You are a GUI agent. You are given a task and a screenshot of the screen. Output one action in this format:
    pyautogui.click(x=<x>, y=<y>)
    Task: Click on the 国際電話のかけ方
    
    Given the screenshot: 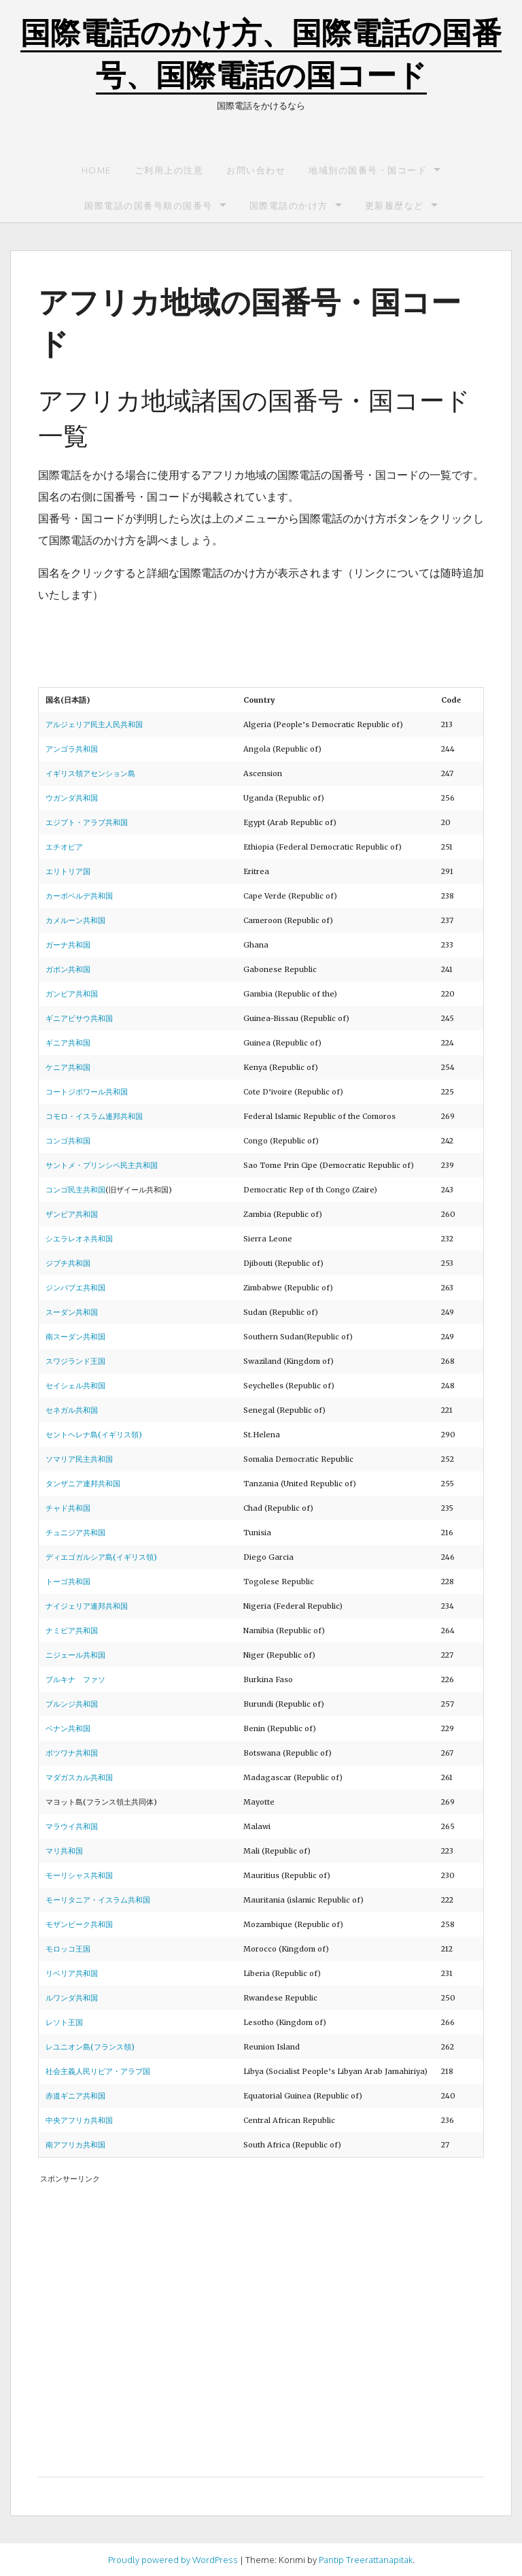 What is the action you would take?
    pyautogui.click(x=288, y=205)
    